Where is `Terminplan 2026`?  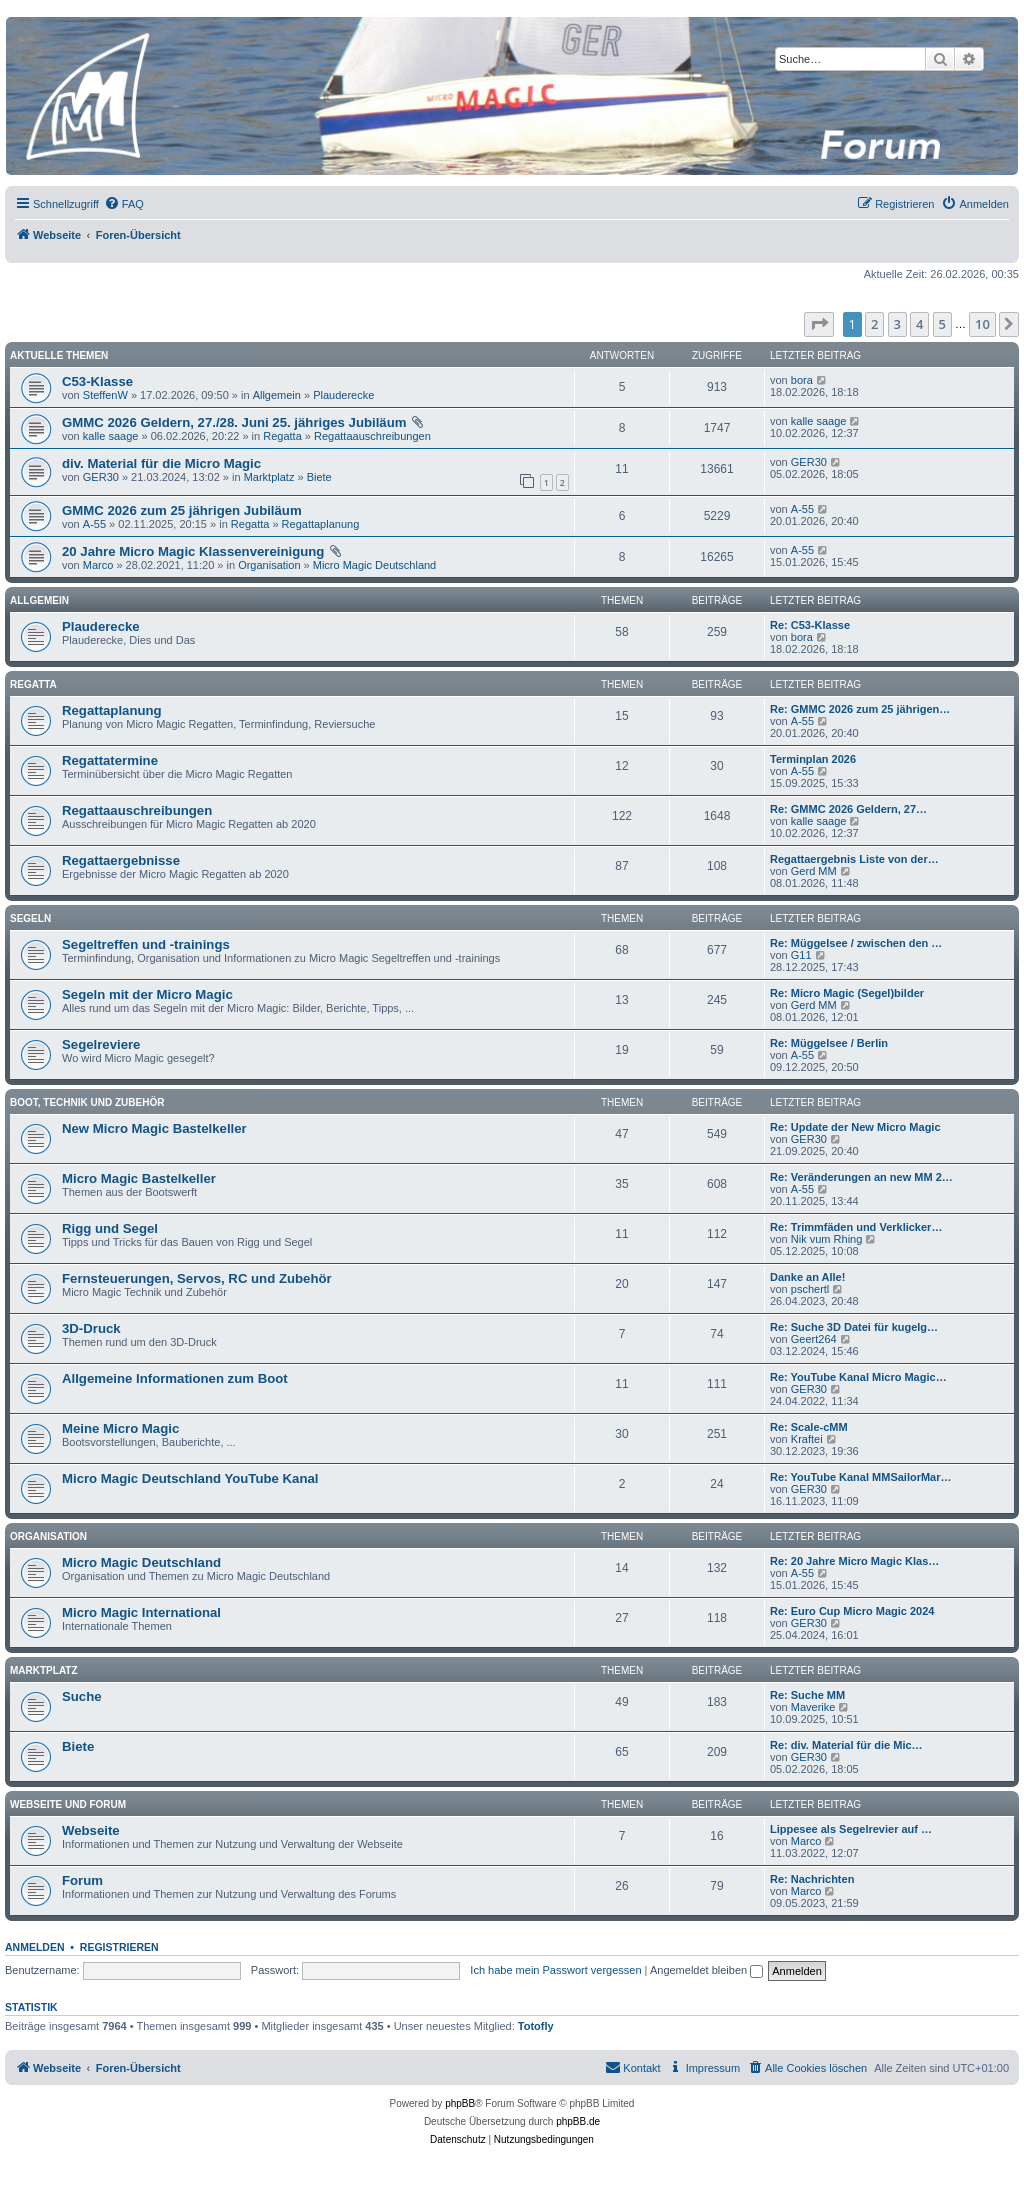 Terminplan 2026 is located at coordinates (813, 759).